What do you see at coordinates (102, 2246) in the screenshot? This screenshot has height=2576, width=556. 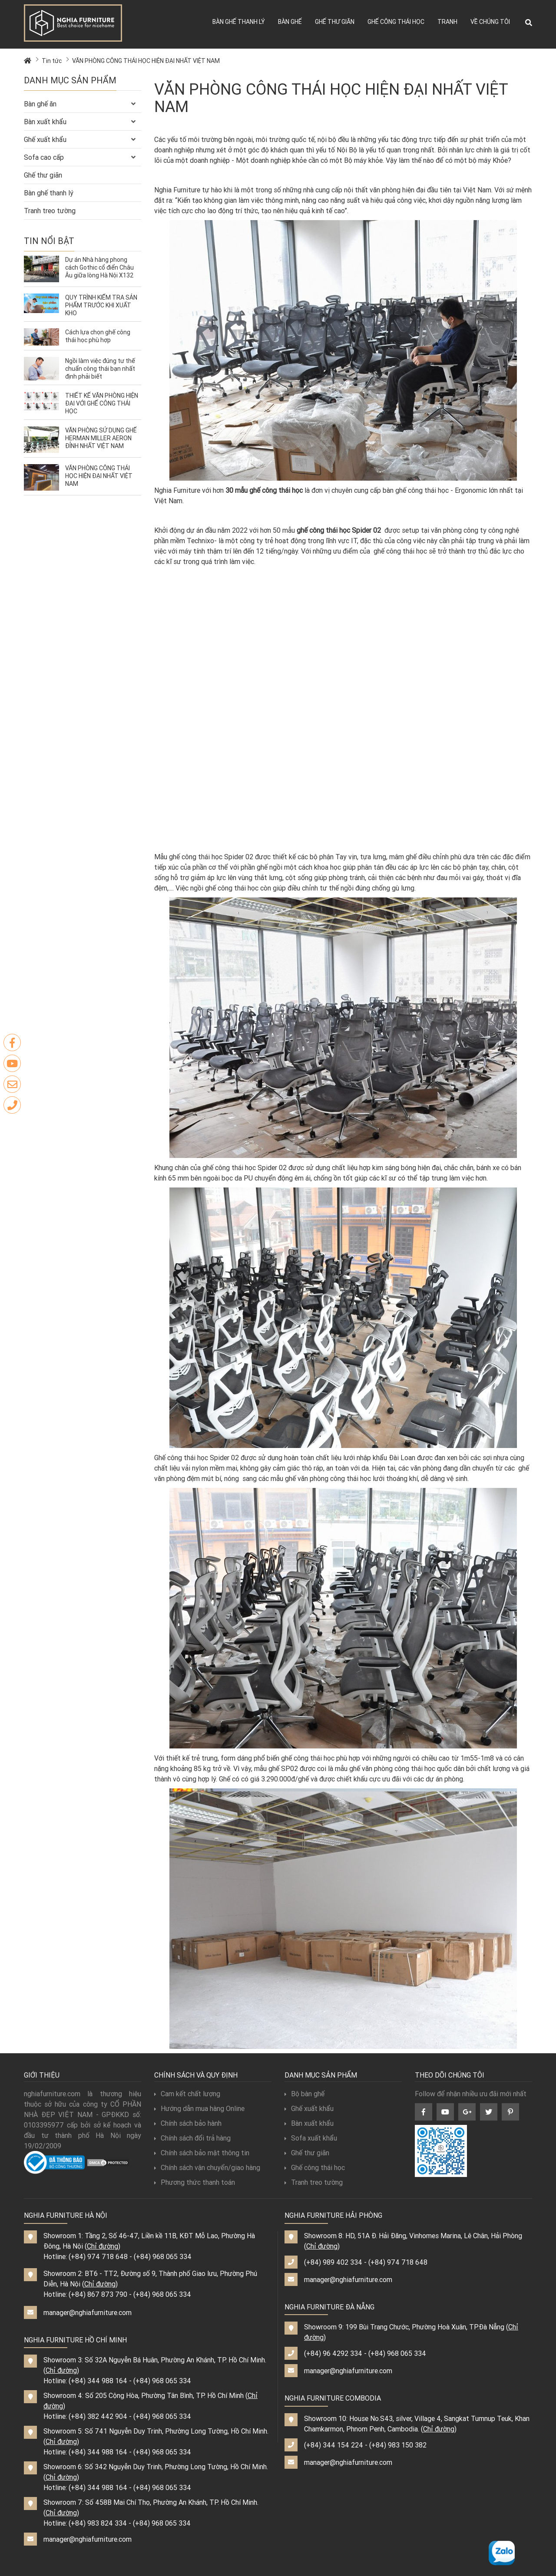 I see `Chỉ đường` at bounding box center [102, 2246].